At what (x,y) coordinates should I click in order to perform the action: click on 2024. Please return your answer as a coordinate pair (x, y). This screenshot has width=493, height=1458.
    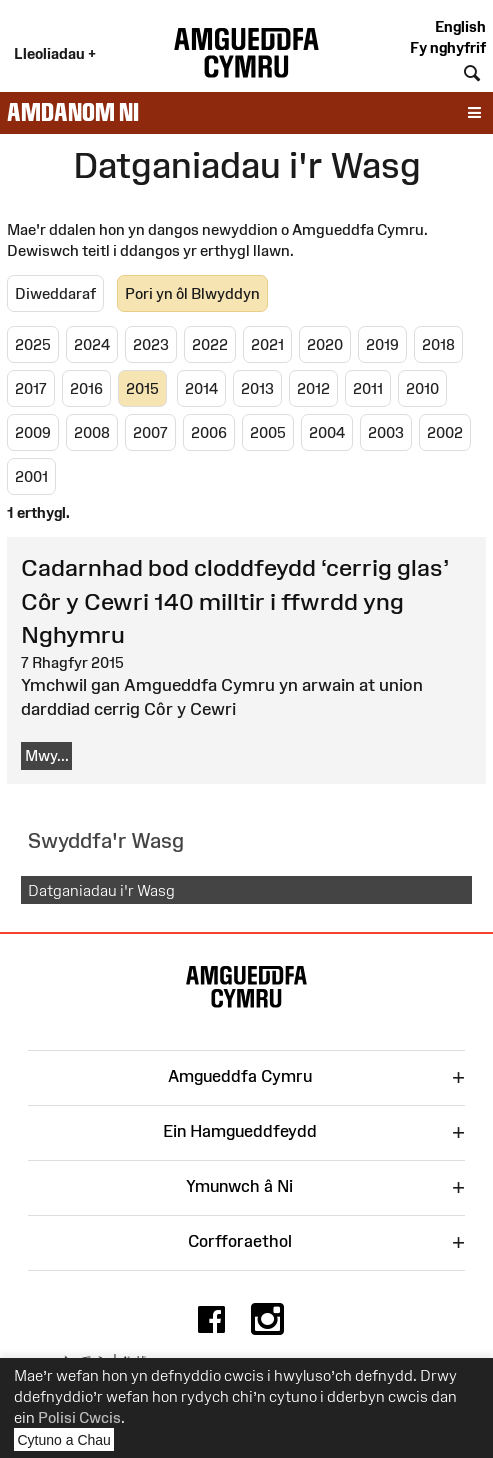
    Looking at the image, I should click on (92, 344).